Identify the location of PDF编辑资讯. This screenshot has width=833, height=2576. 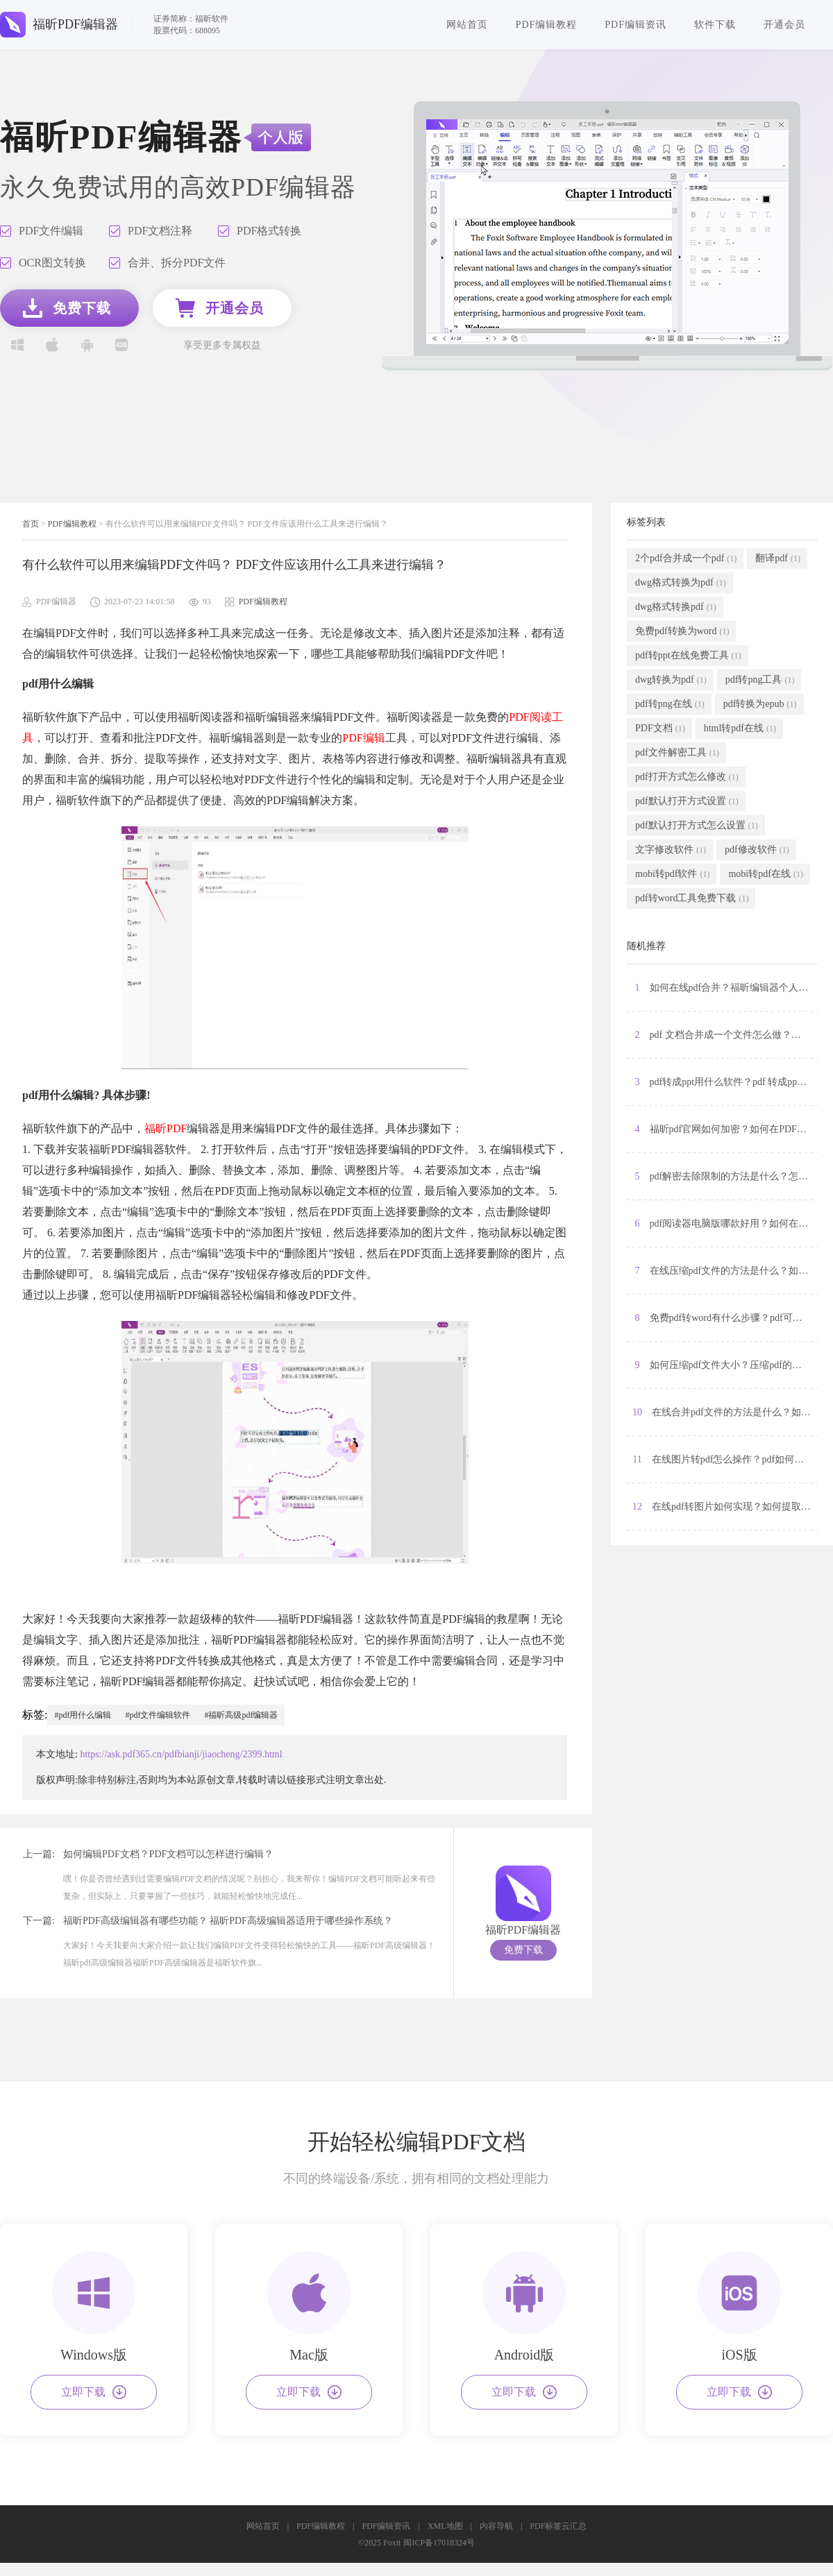
(635, 24).